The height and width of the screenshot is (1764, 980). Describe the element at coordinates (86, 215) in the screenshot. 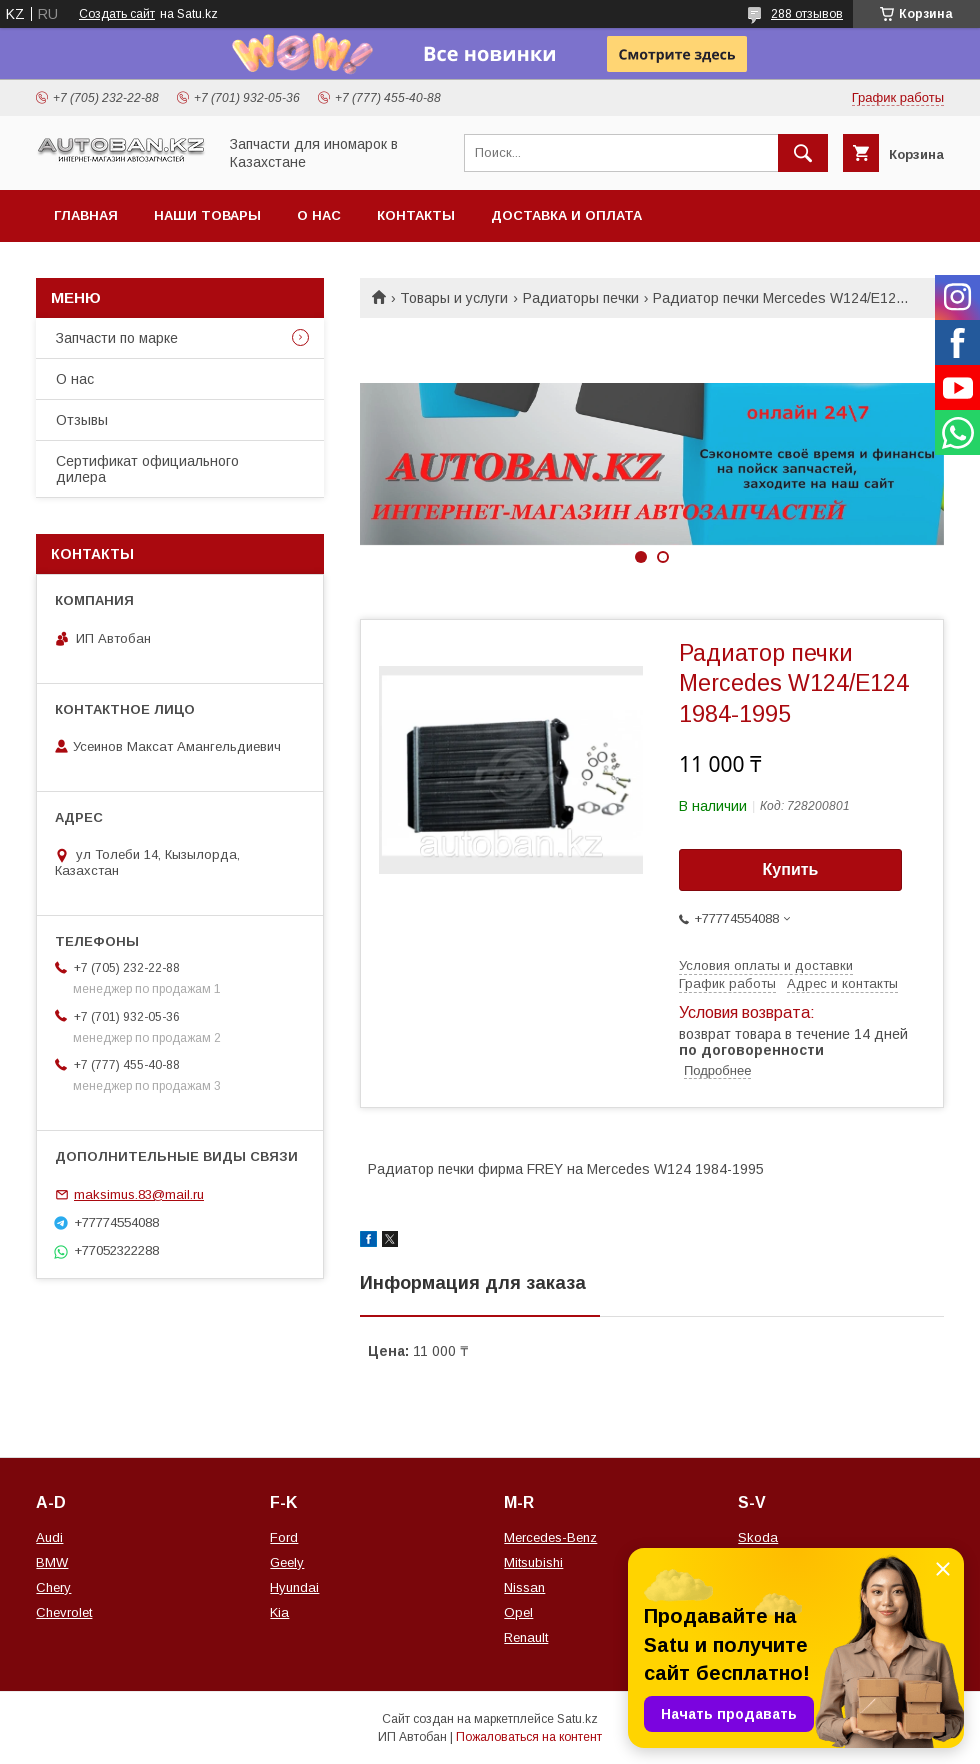

I see `Главная` at that location.